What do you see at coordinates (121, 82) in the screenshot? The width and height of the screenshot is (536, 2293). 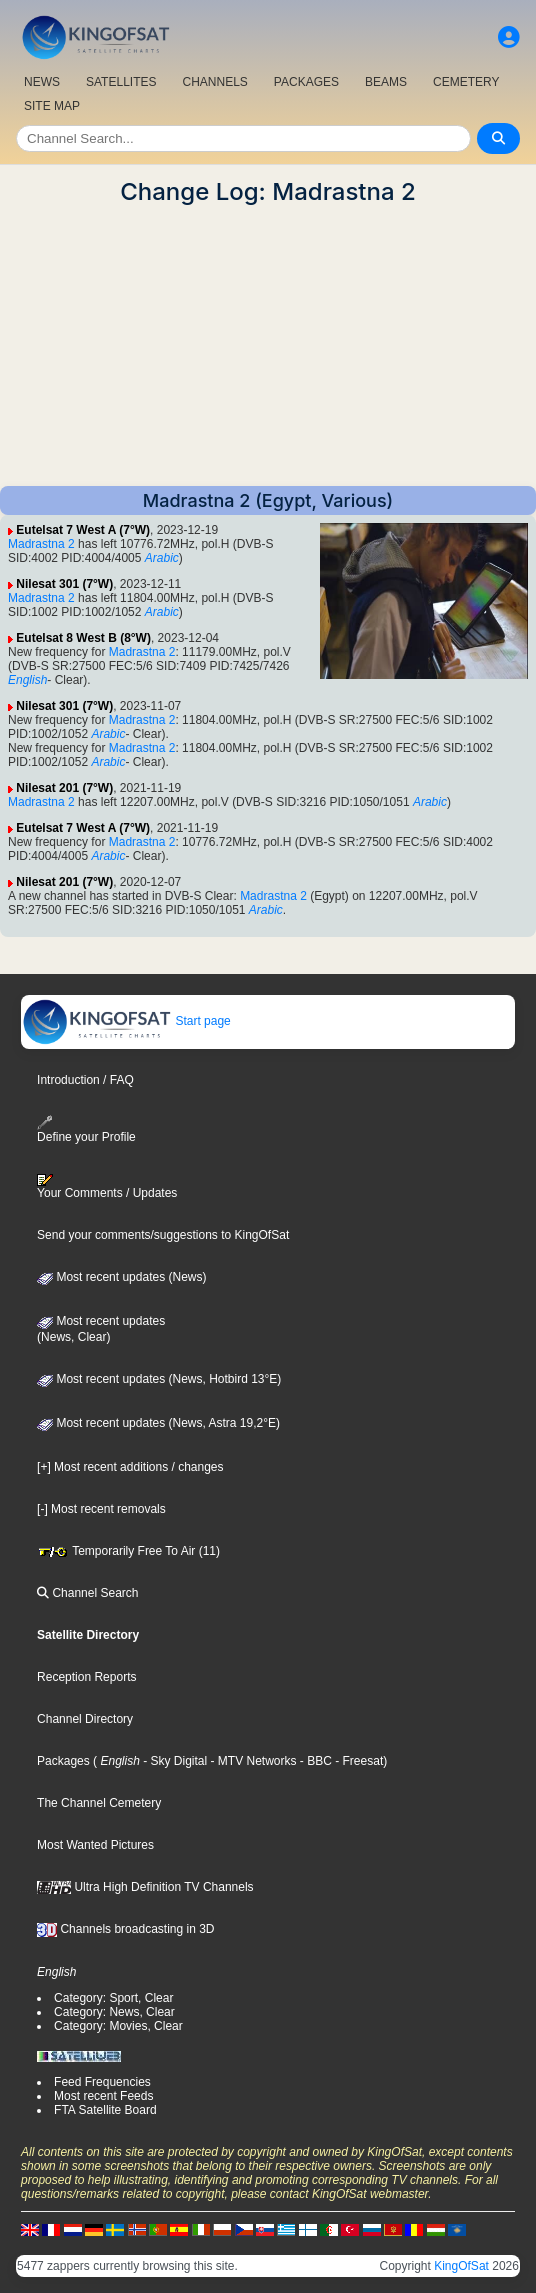 I see `SATELLITES` at bounding box center [121, 82].